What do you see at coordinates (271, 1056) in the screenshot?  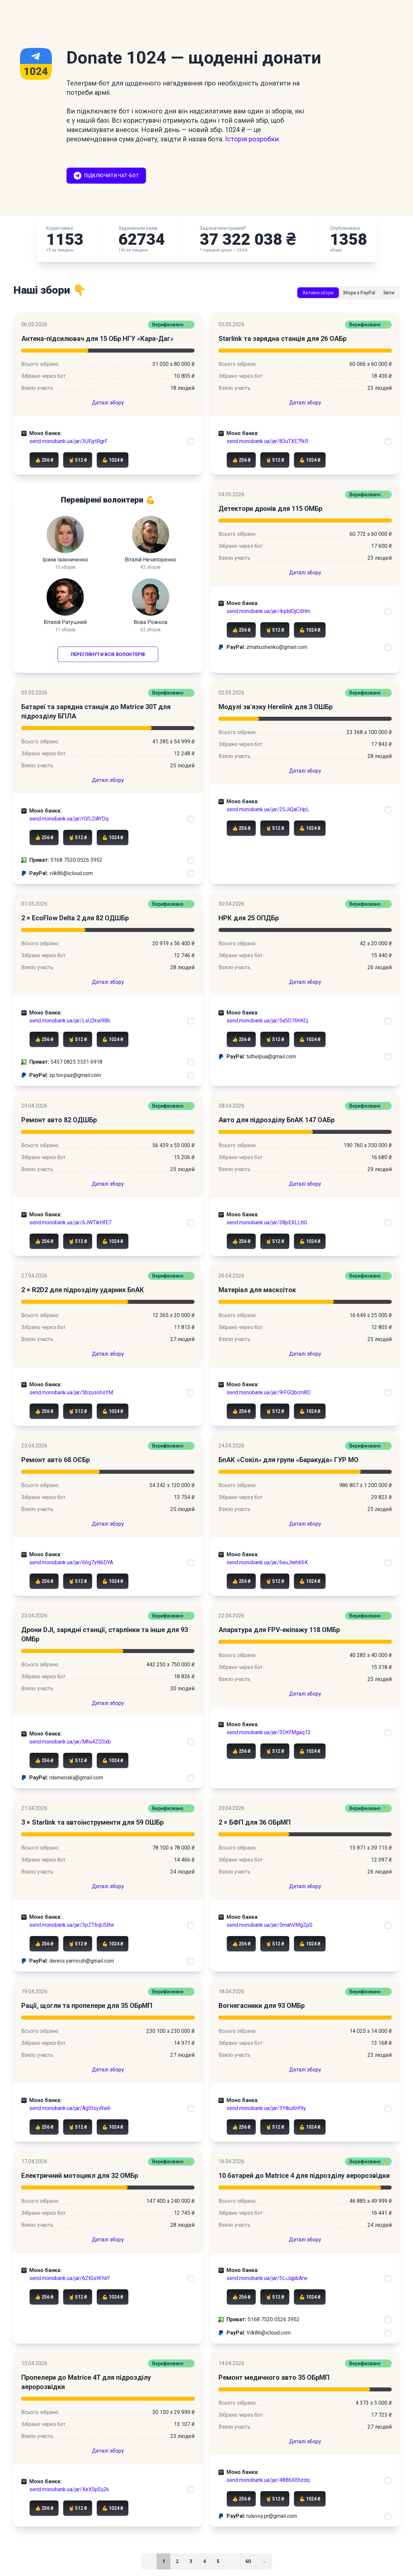 I see `tuthelpua@gmail.com` at bounding box center [271, 1056].